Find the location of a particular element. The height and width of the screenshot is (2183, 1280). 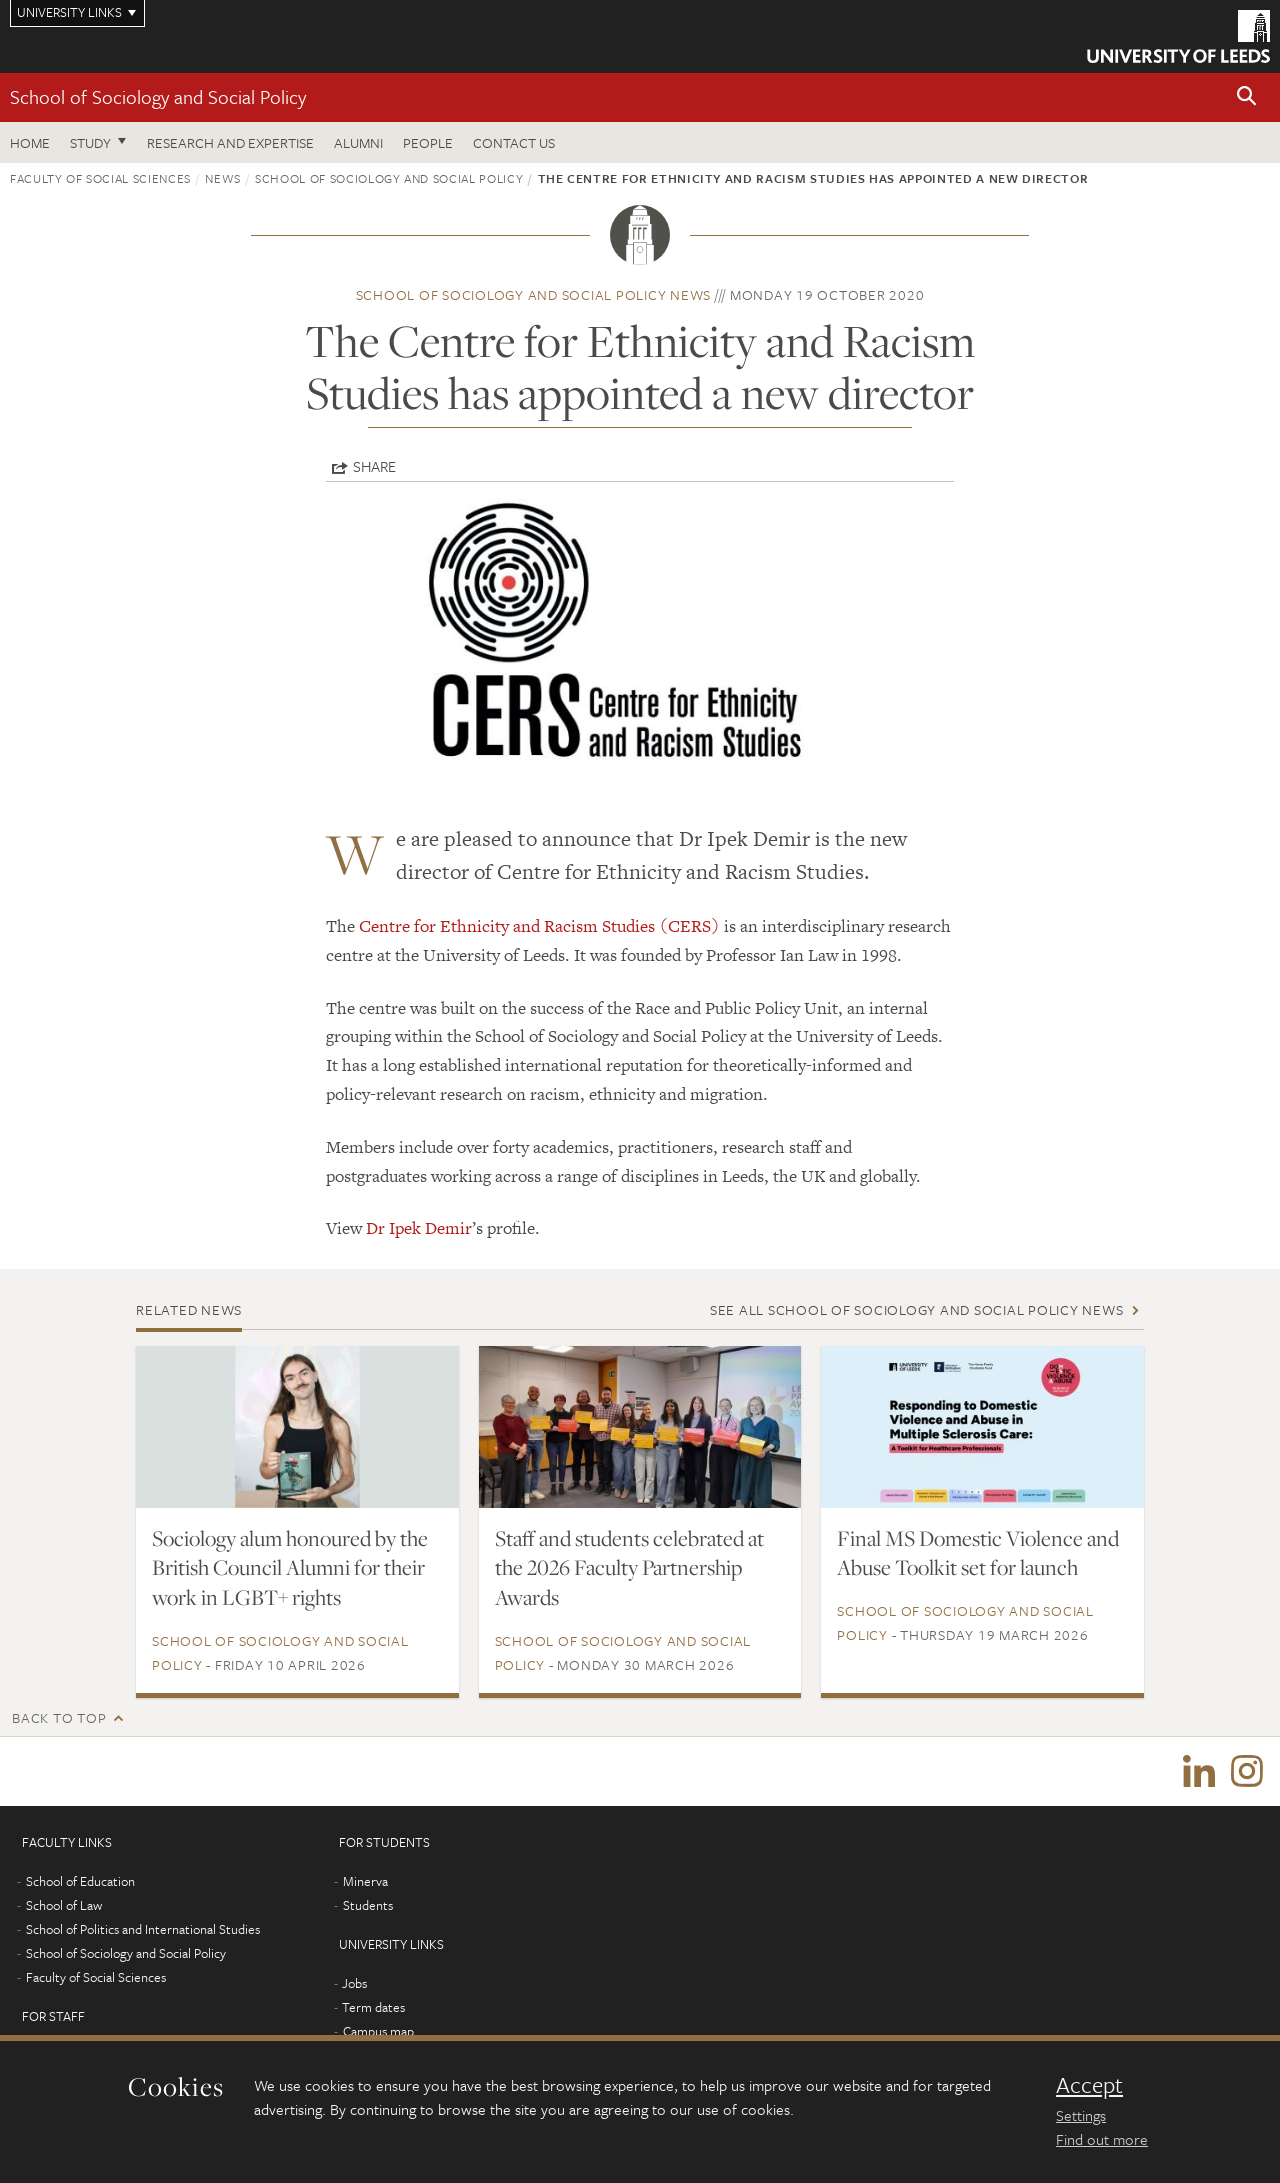

See all School of Sociology and Social Policy news is located at coordinates (917, 1309).